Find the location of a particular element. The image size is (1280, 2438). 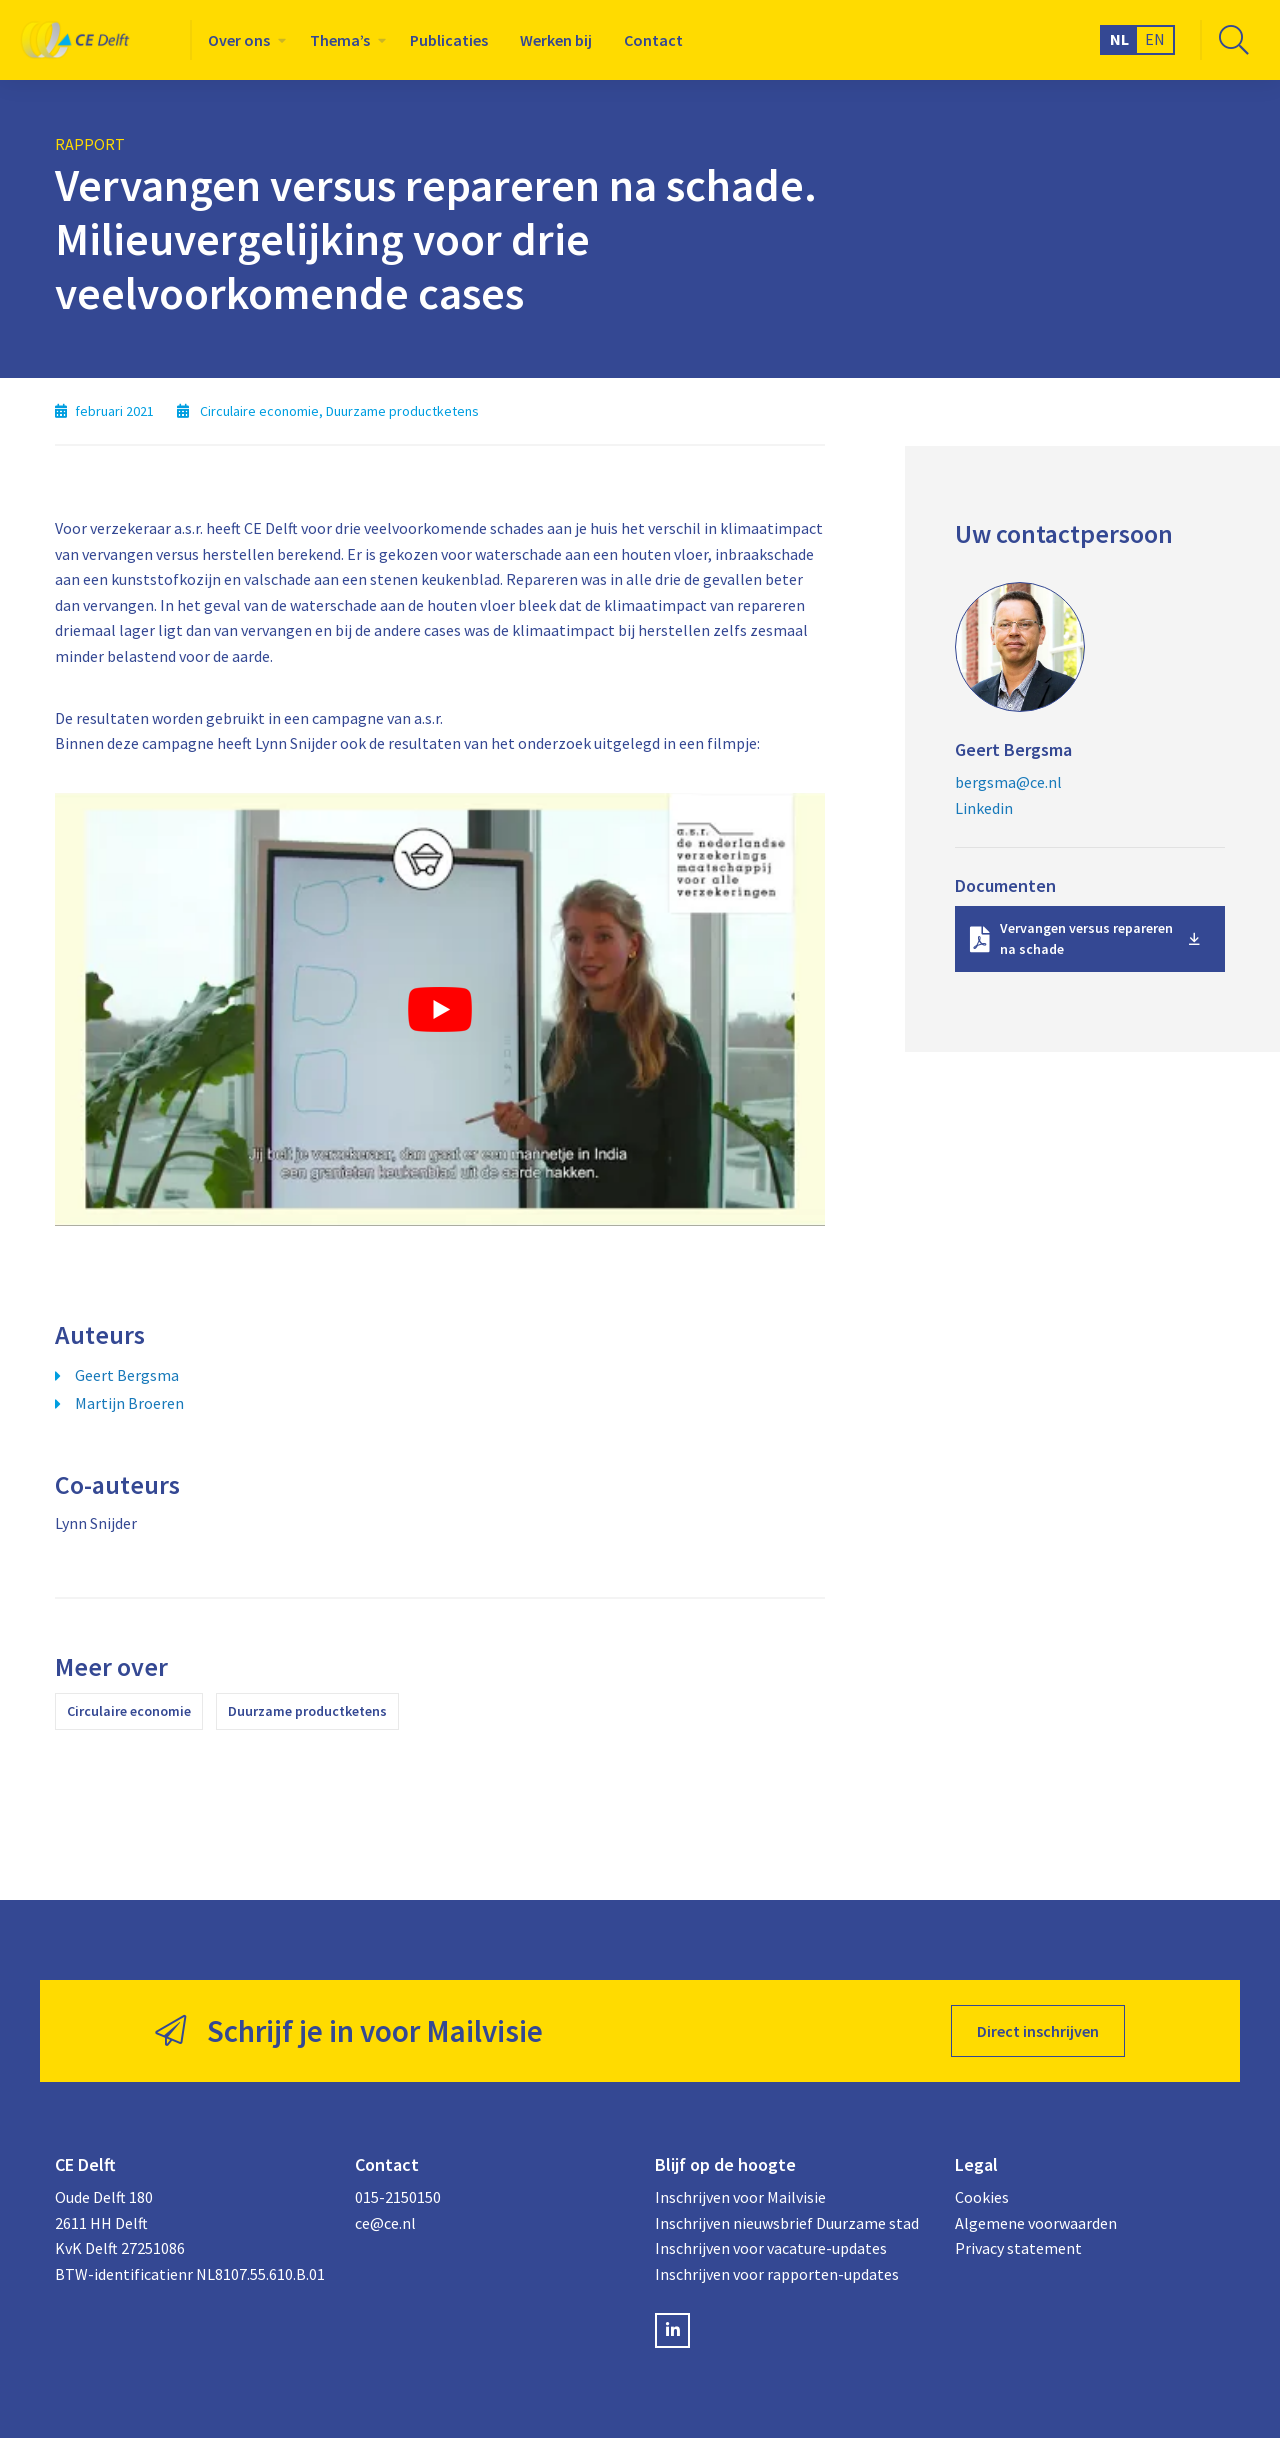

Circulaire economie is located at coordinates (129, 1711).